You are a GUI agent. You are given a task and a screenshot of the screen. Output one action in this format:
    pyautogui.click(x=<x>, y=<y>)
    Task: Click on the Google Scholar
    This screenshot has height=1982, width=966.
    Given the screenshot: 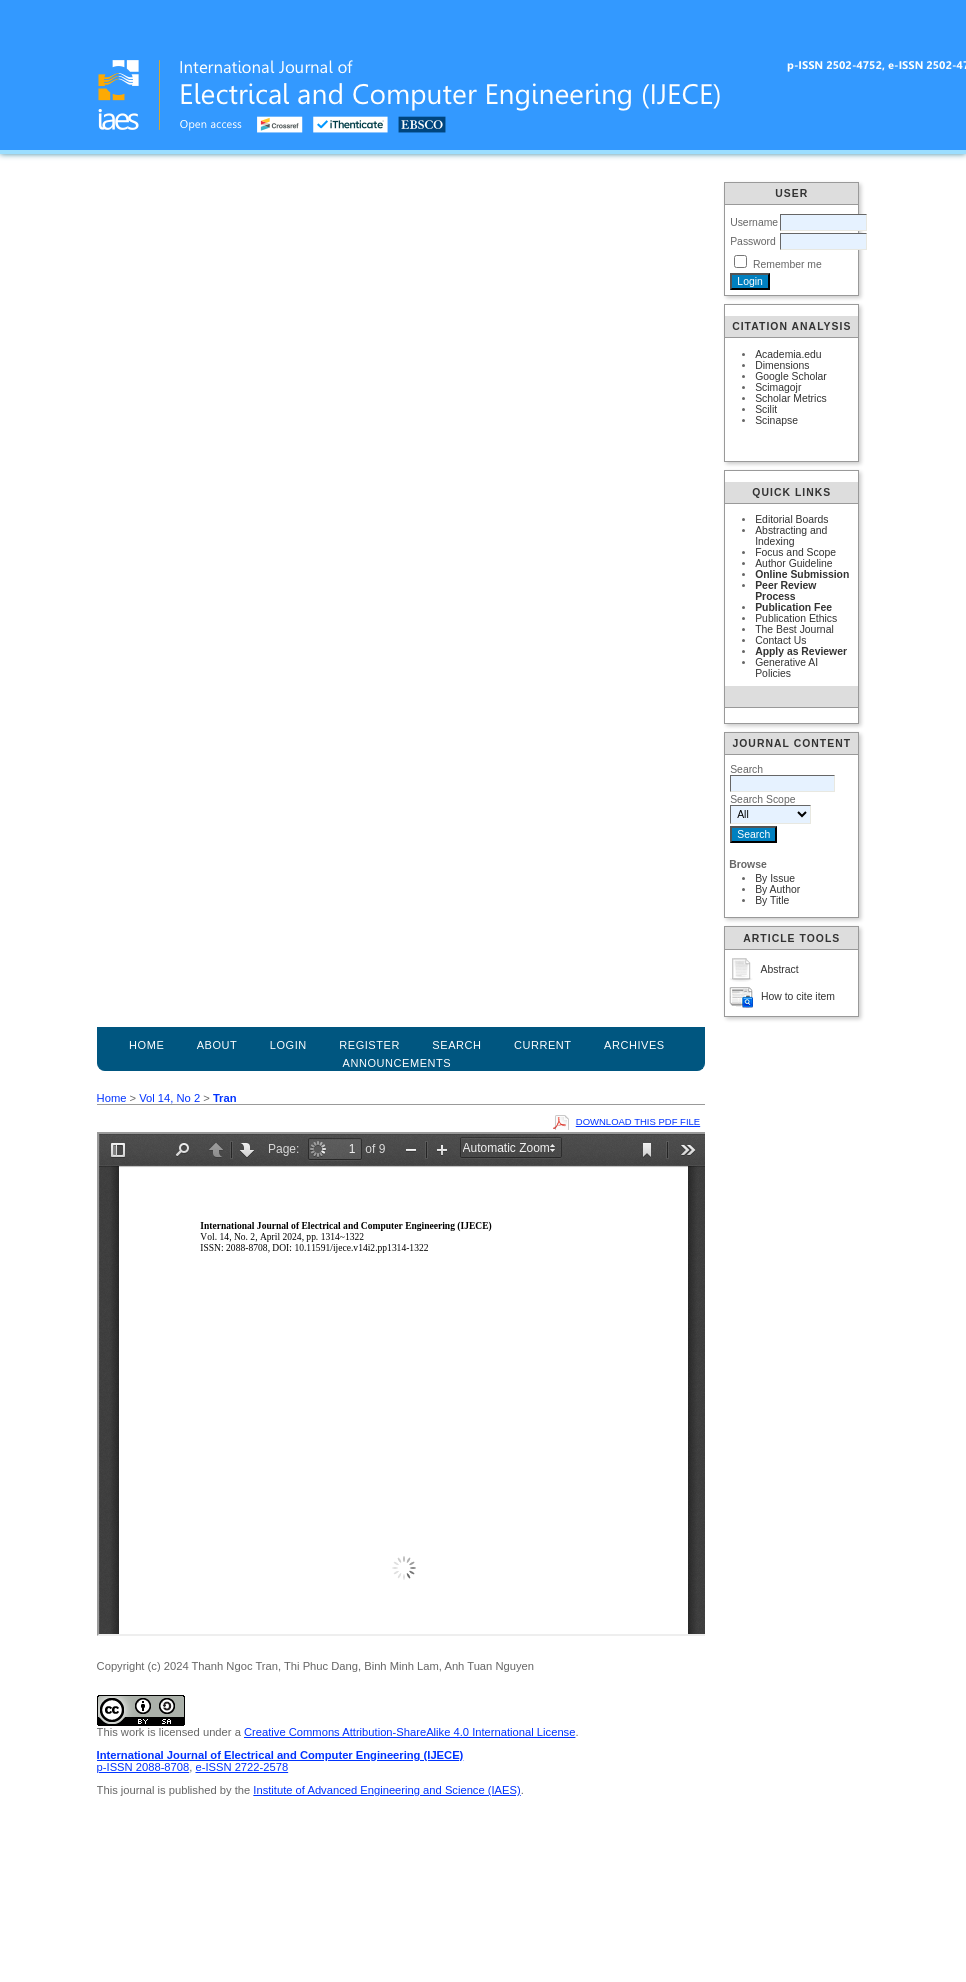 What is the action you would take?
    pyautogui.click(x=791, y=376)
    